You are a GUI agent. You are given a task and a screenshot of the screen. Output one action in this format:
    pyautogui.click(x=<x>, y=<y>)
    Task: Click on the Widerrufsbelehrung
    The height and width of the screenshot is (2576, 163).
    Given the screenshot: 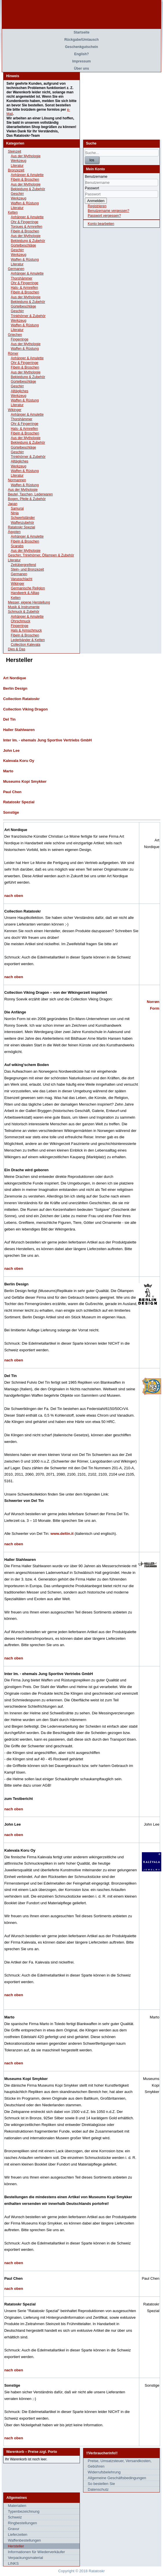 What is the action you would take?
    pyautogui.click(x=104, y=2472)
    